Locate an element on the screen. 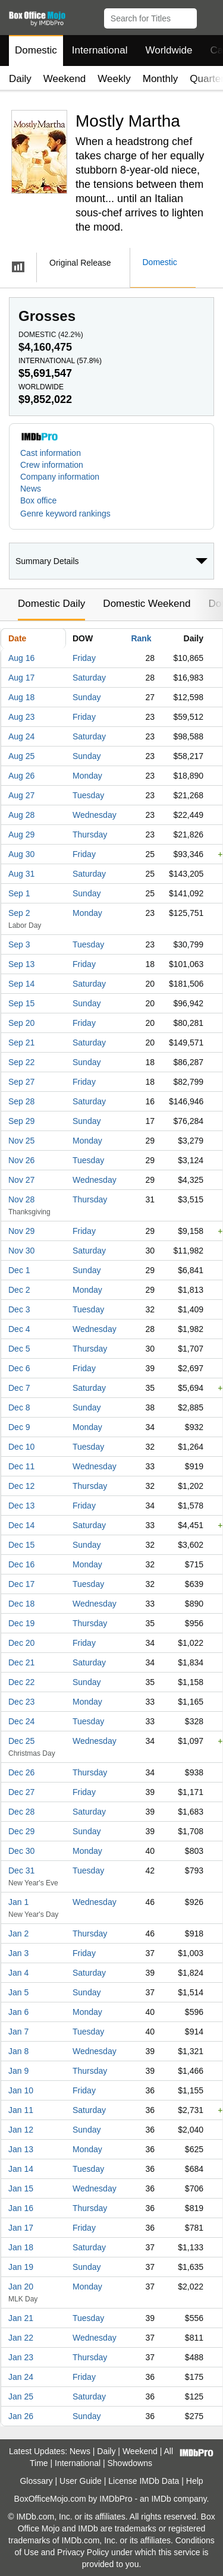 The height and width of the screenshot is (2576, 223). Sep 28 is located at coordinates (21, 1101).